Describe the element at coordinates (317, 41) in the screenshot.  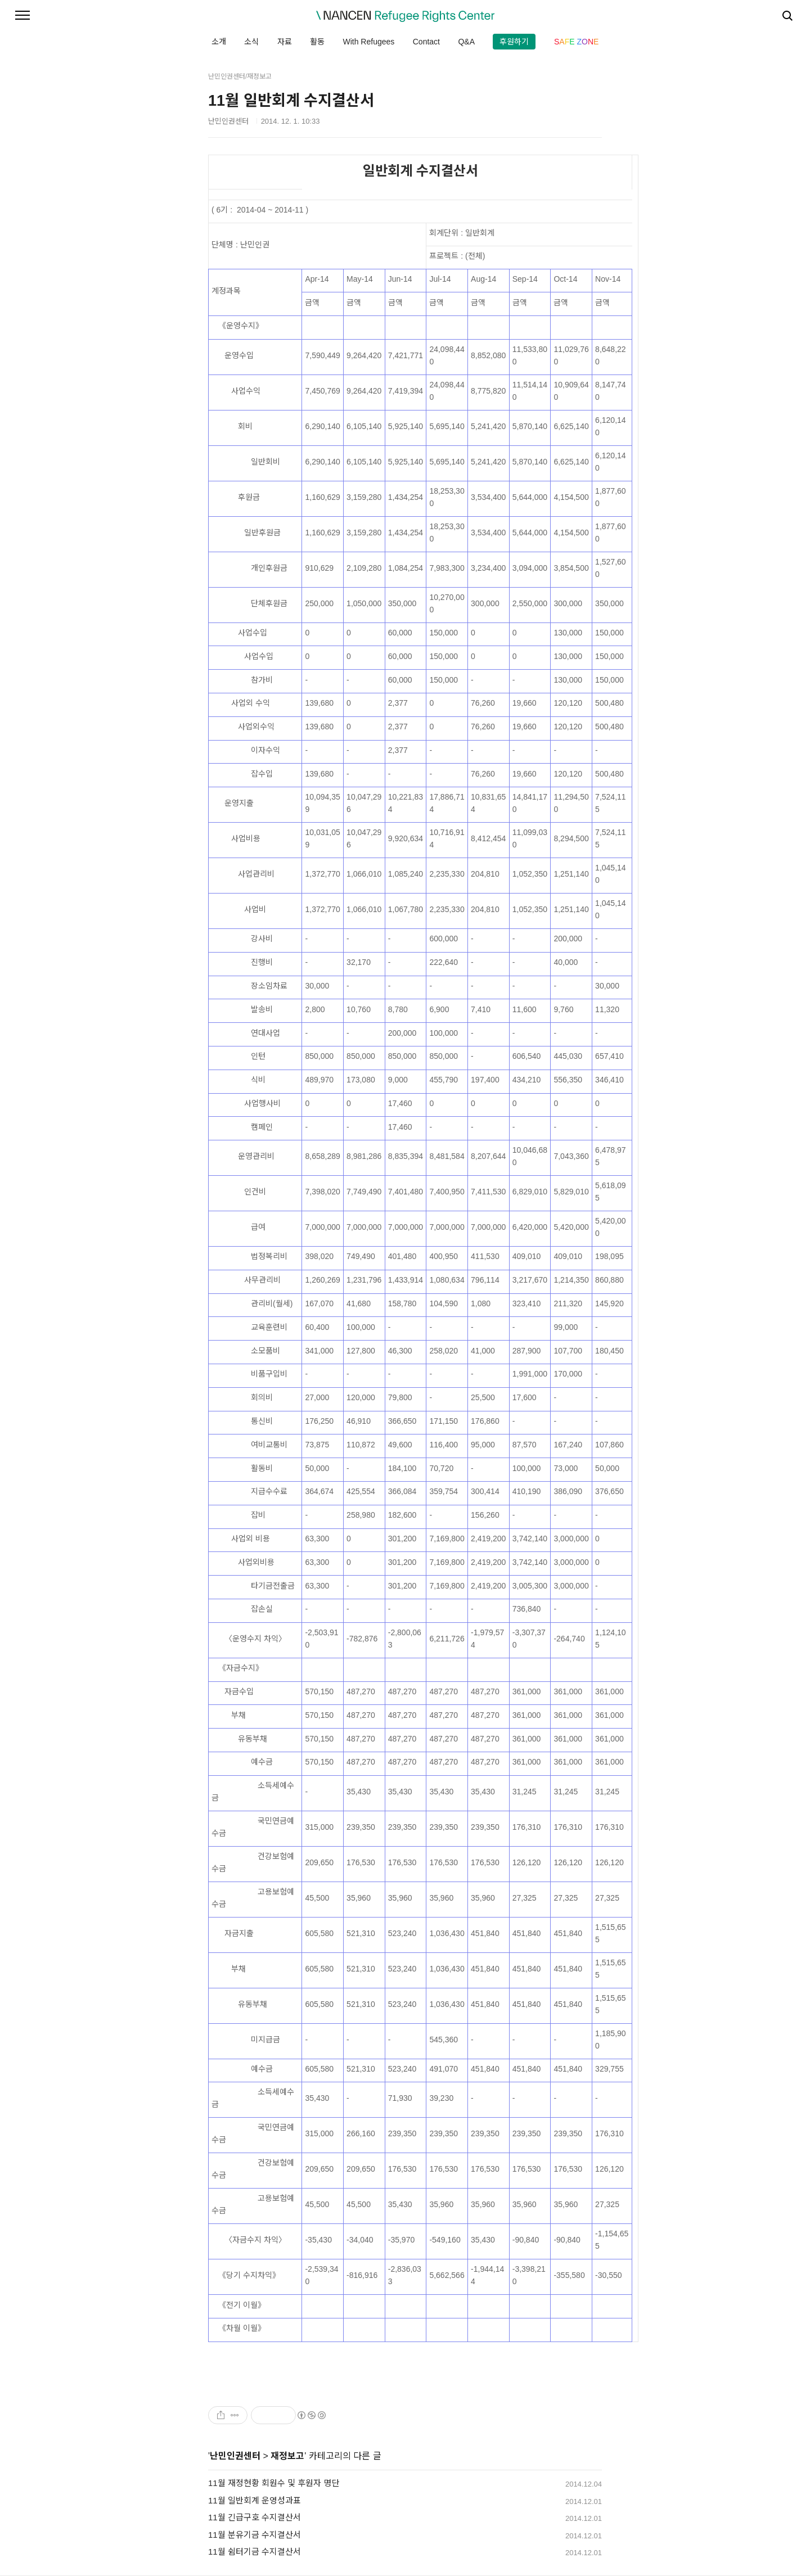
I see `활동` at that location.